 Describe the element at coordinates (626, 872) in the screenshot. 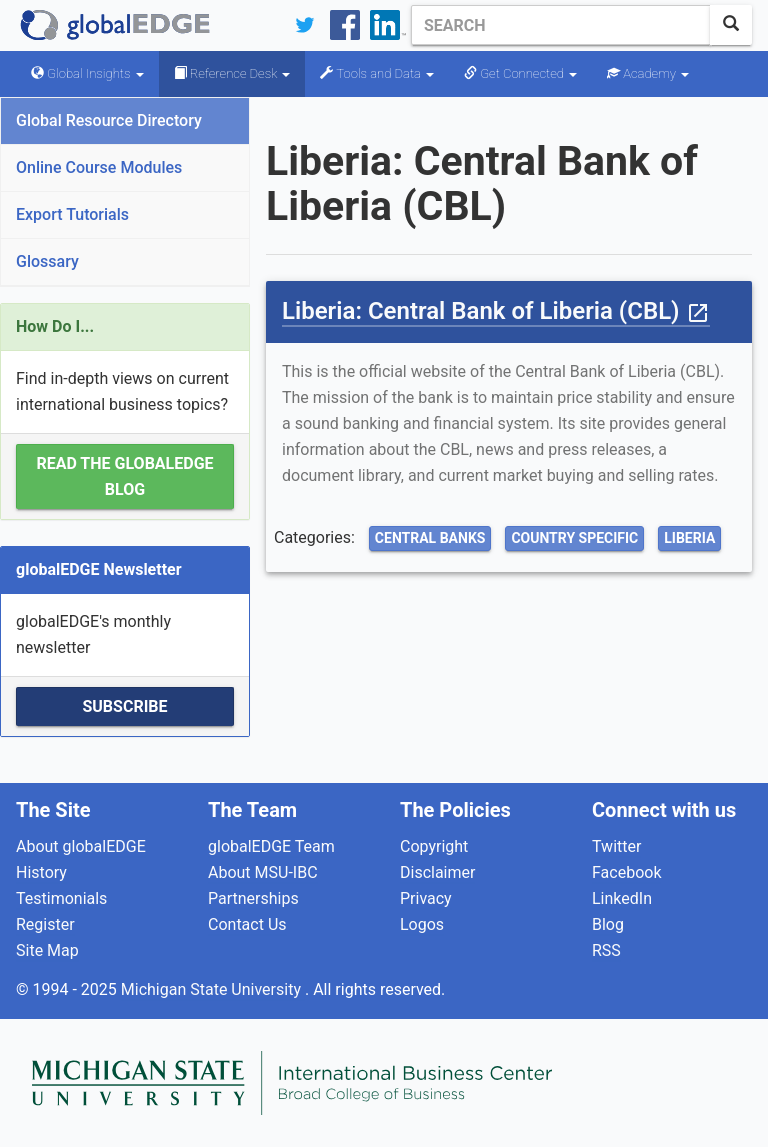

I see `Facebook` at that location.